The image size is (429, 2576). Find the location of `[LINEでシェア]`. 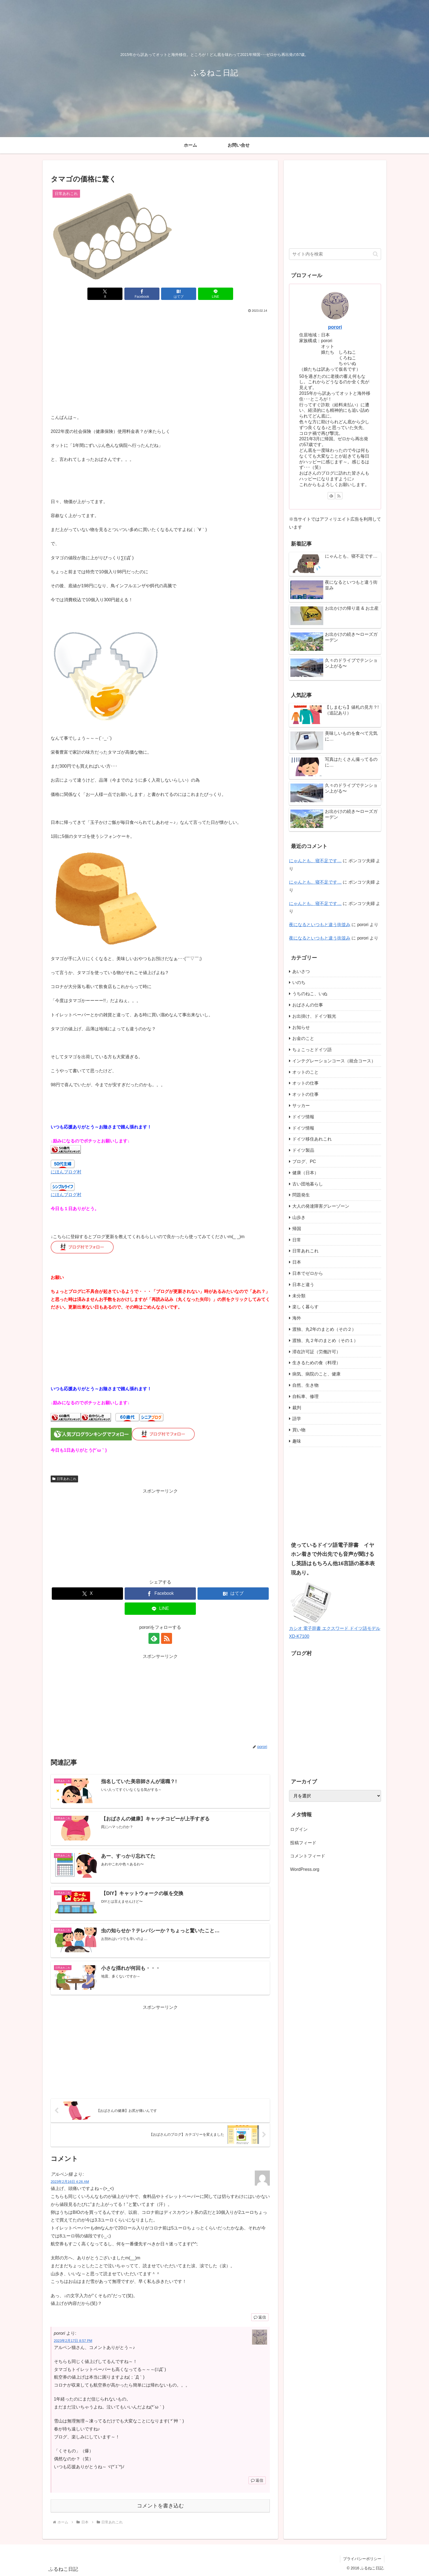

[LINEでシェア] is located at coordinates (215, 294).